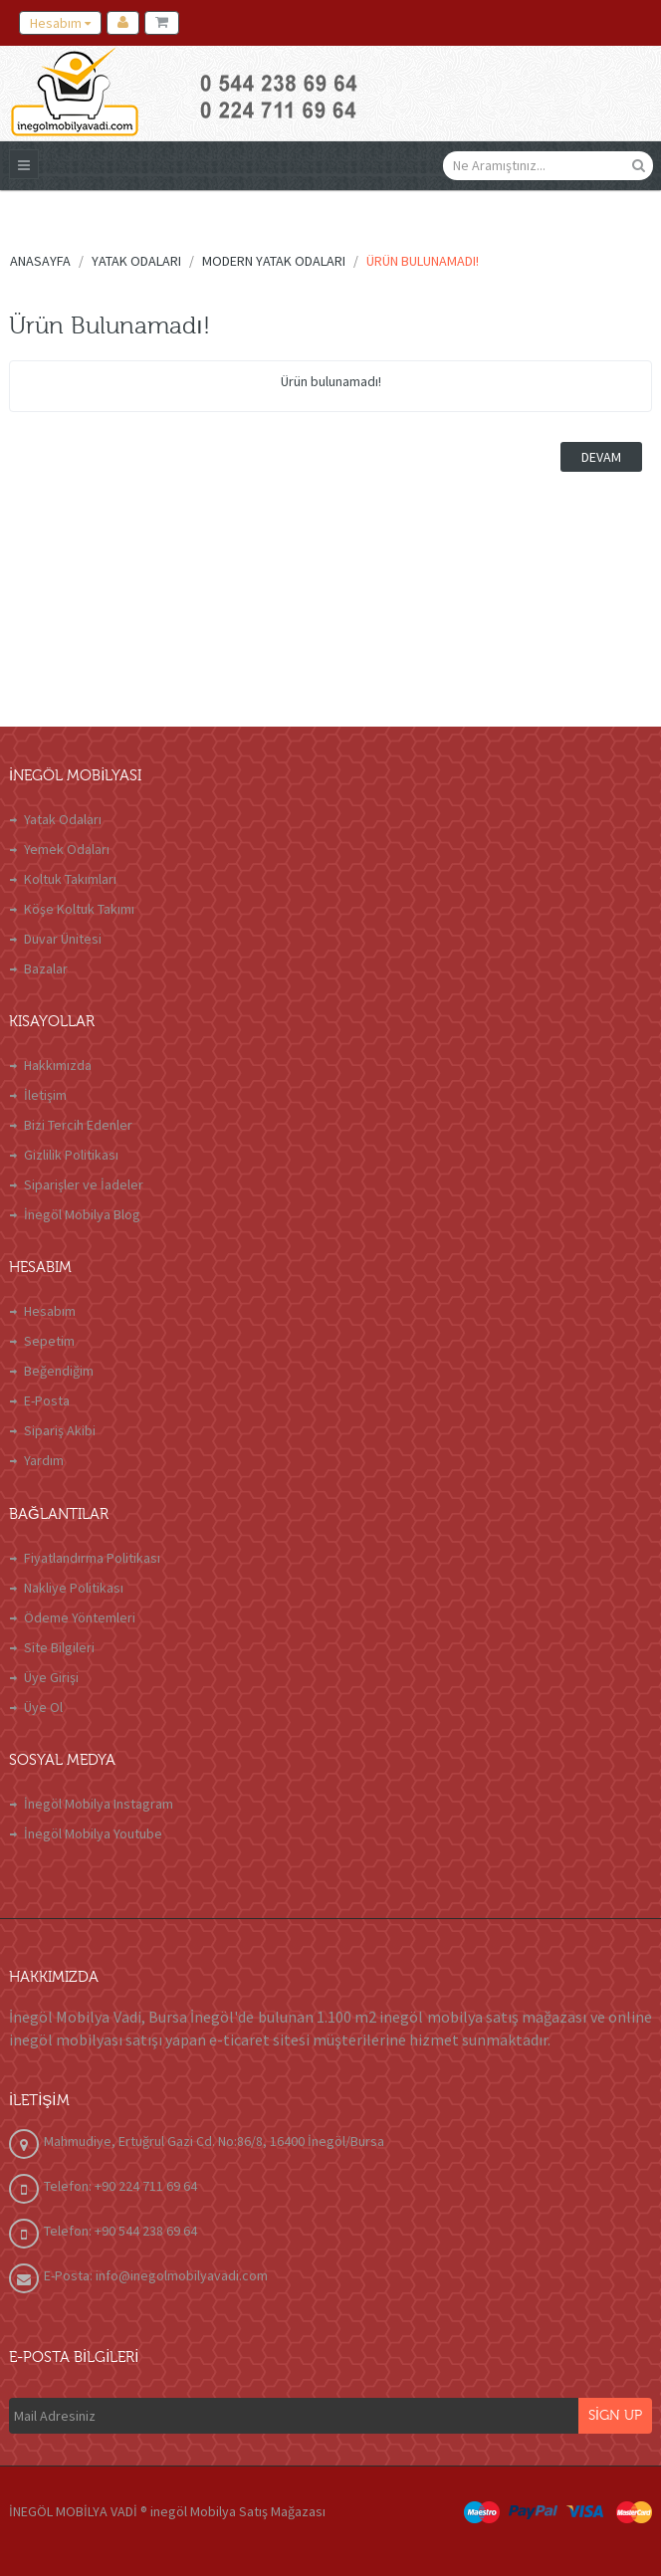 The image size is (661, 2576). I want to click on İletişim, so click(45, 1095).